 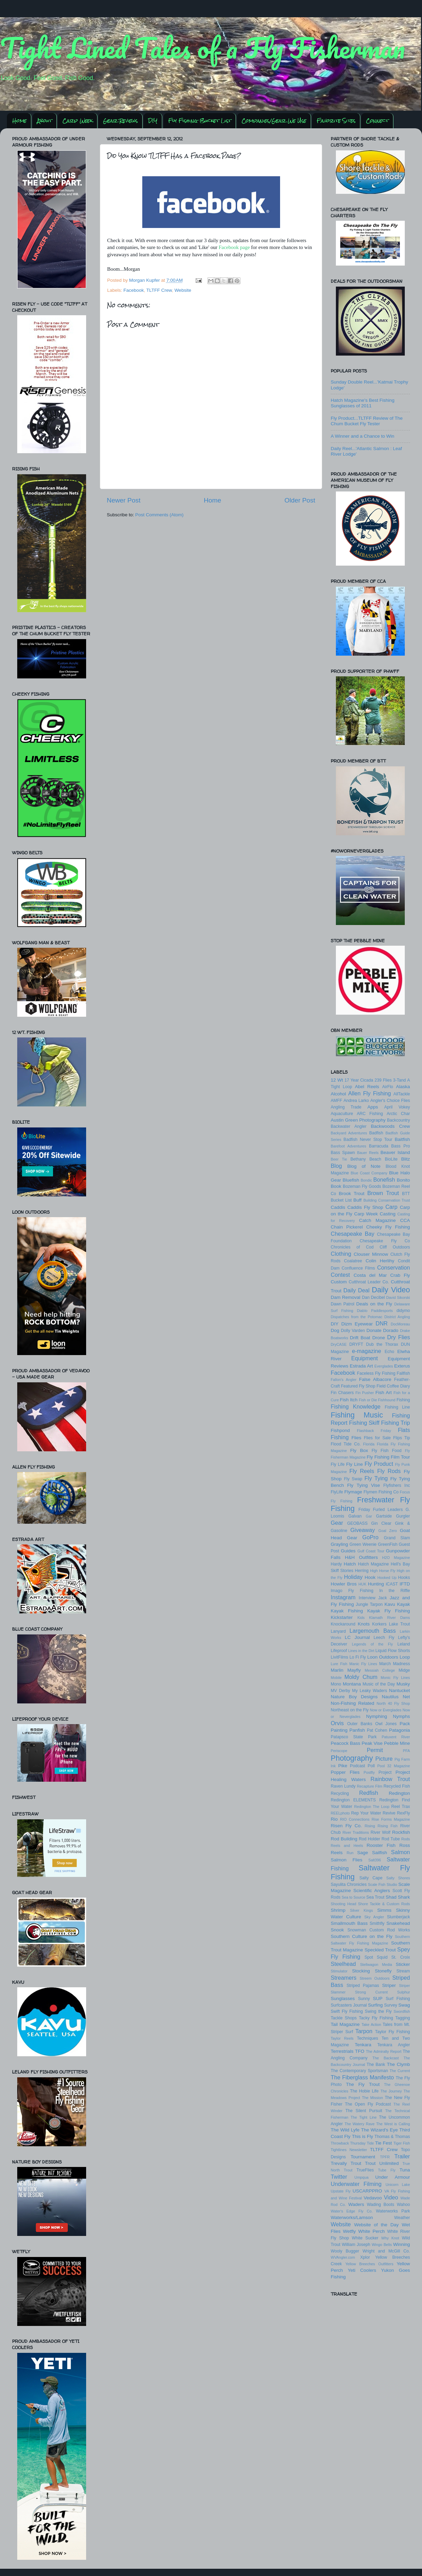 What do you see at coordinates (336, 1677) in the screenshot?
I see `Mobile` at bounding box center [336, 1677].